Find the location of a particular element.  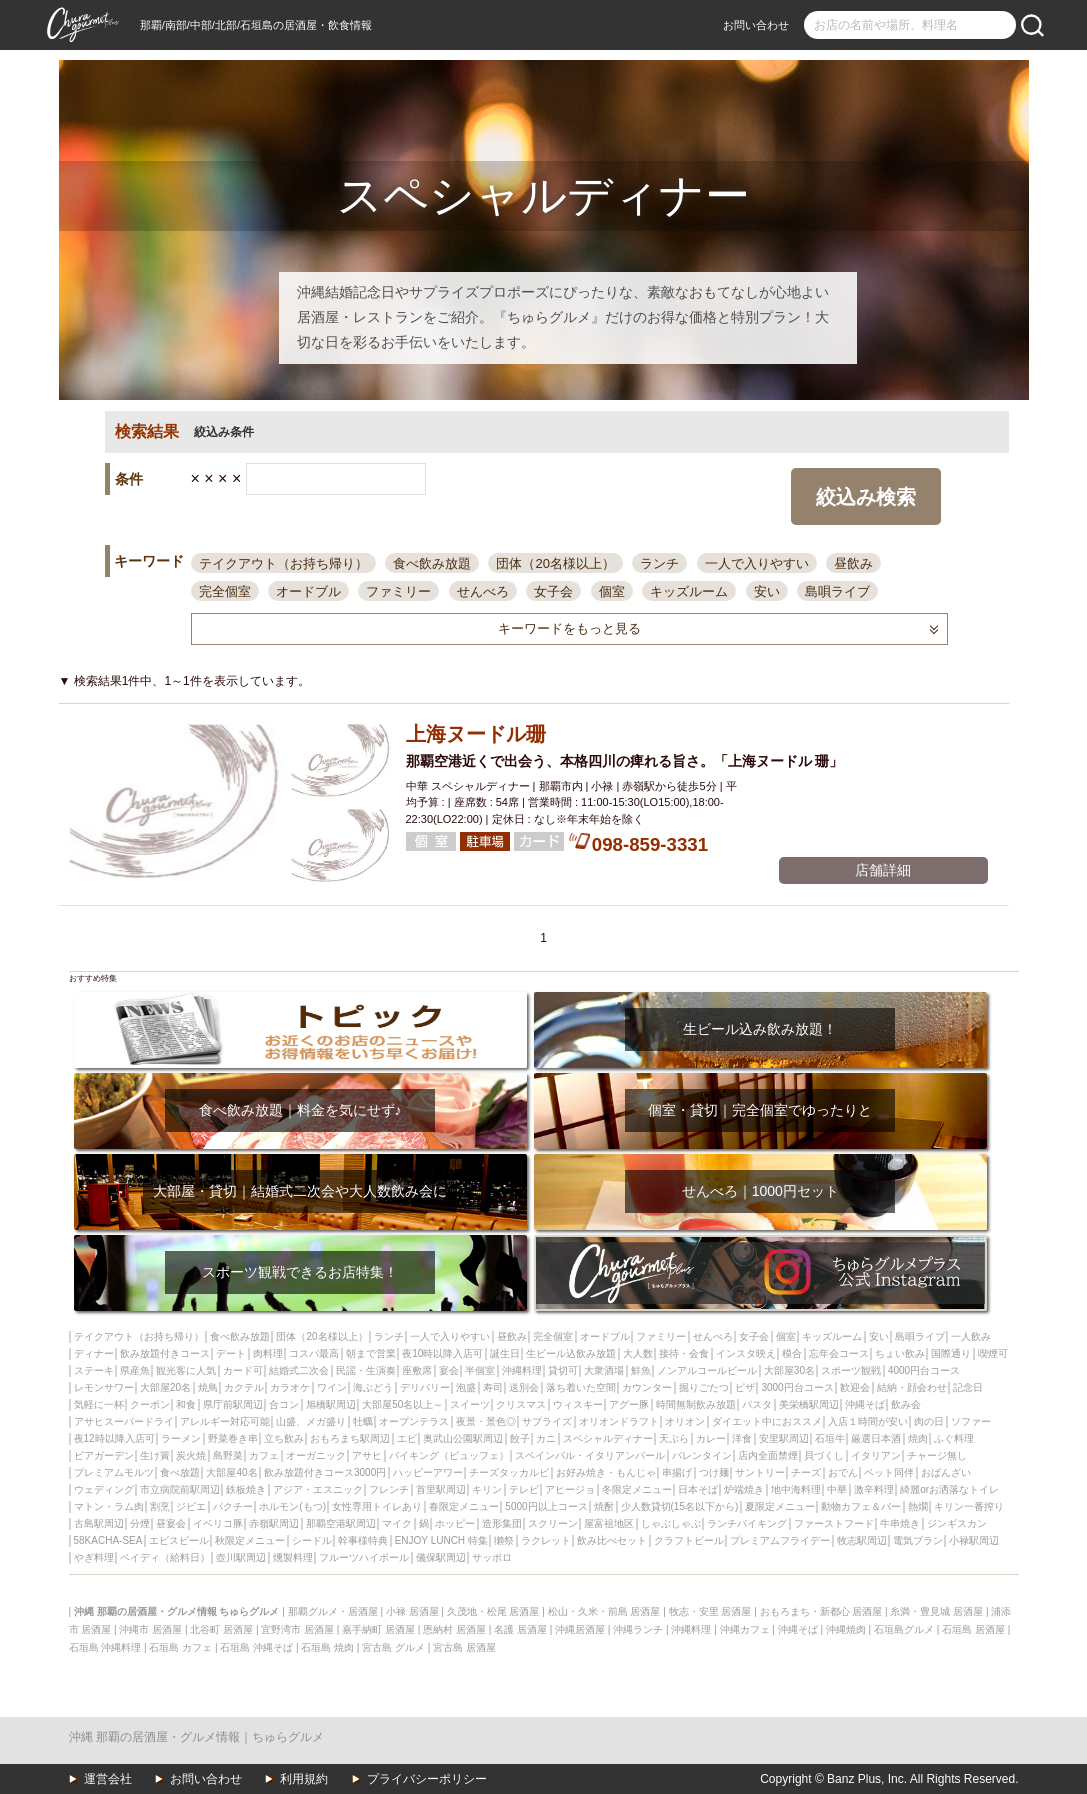

和食 is located at coordinates (186, 1404).